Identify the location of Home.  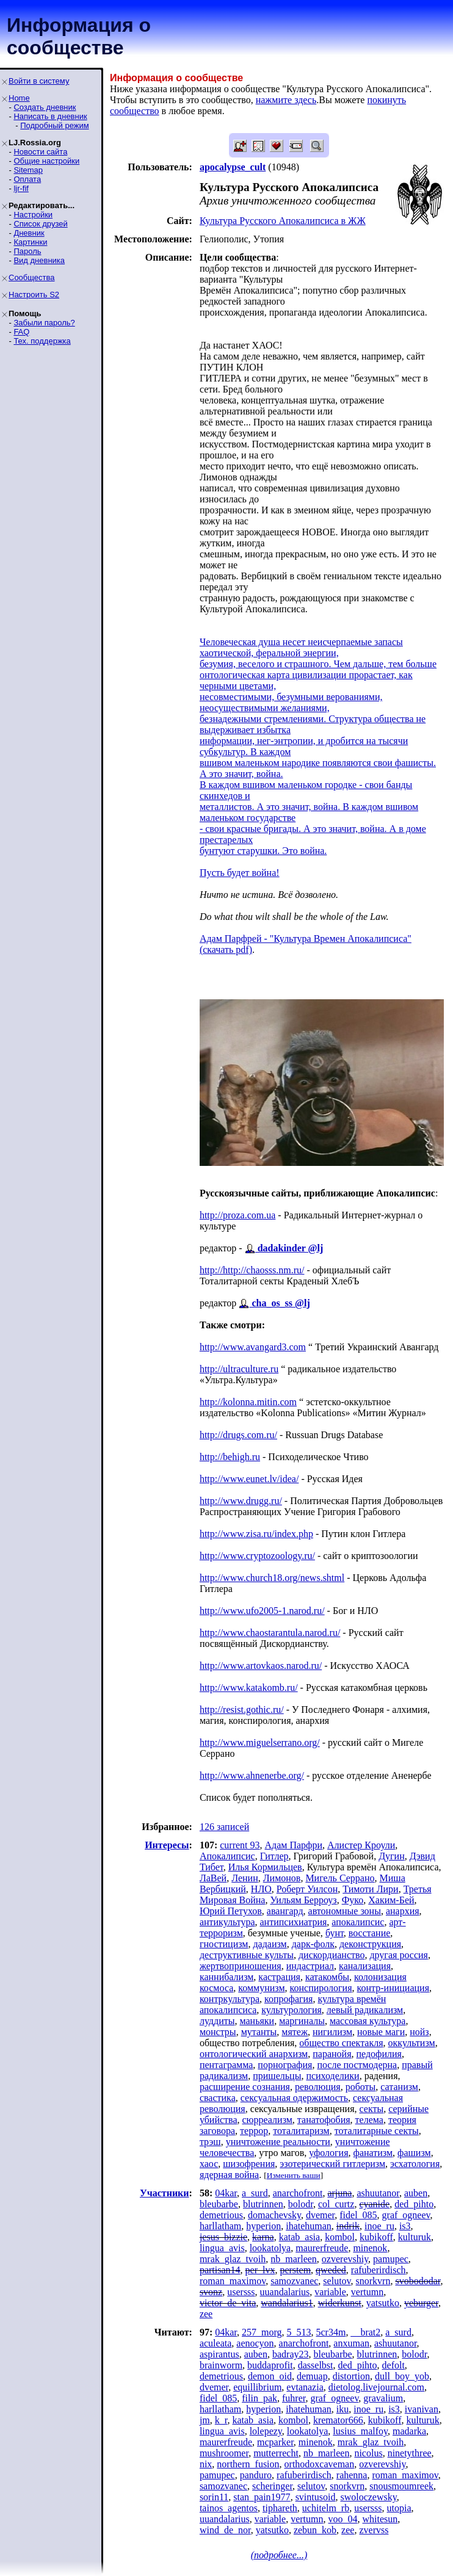
(19, 98).